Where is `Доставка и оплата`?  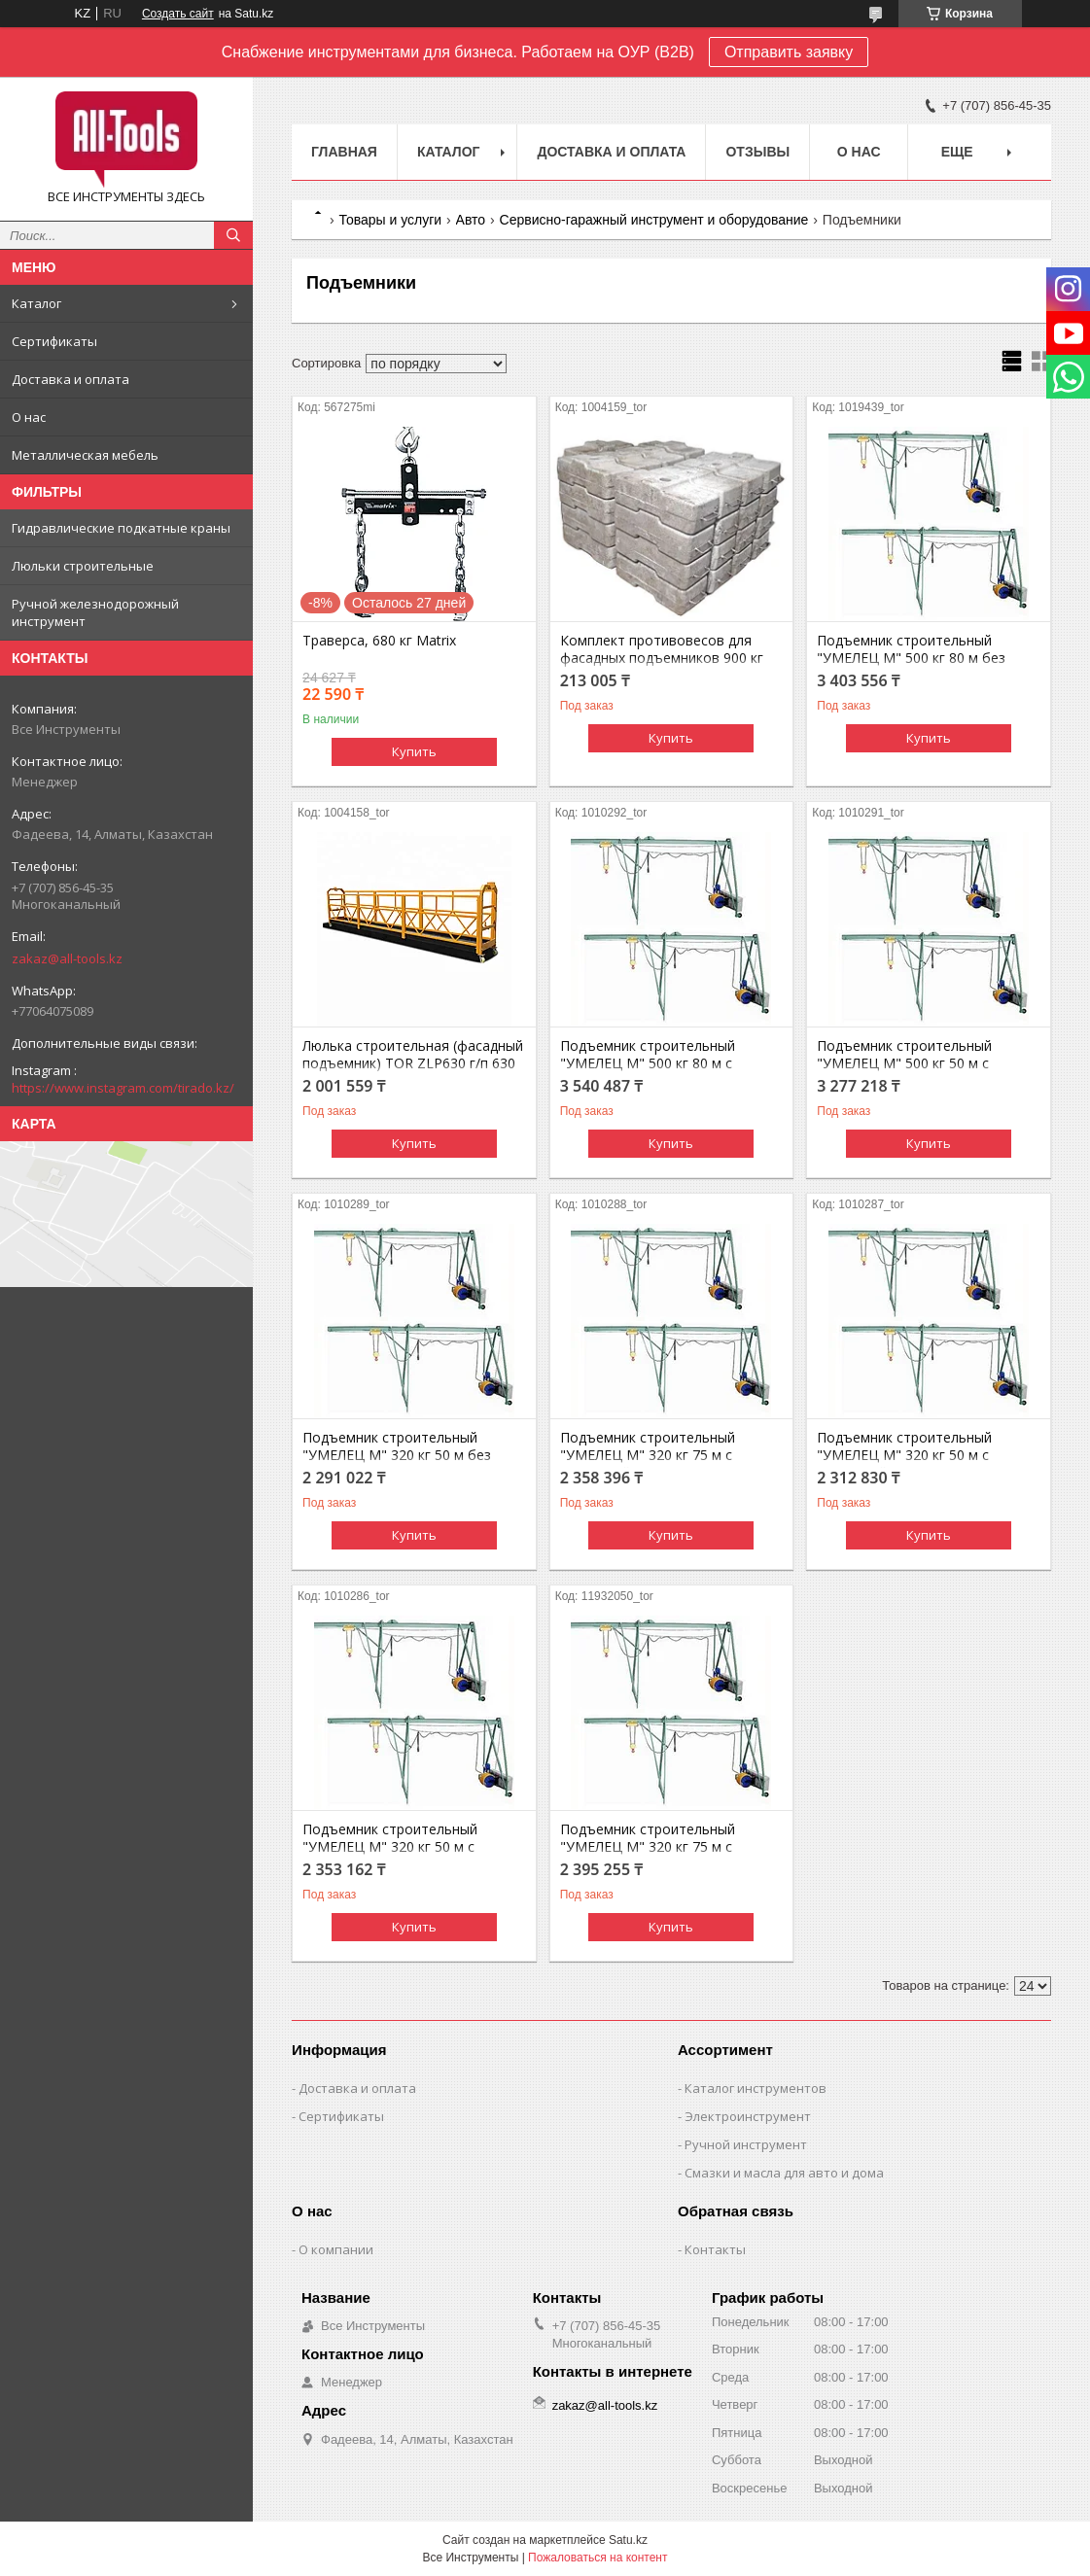 Доставка и оплата is located at coordinates (70, 379).